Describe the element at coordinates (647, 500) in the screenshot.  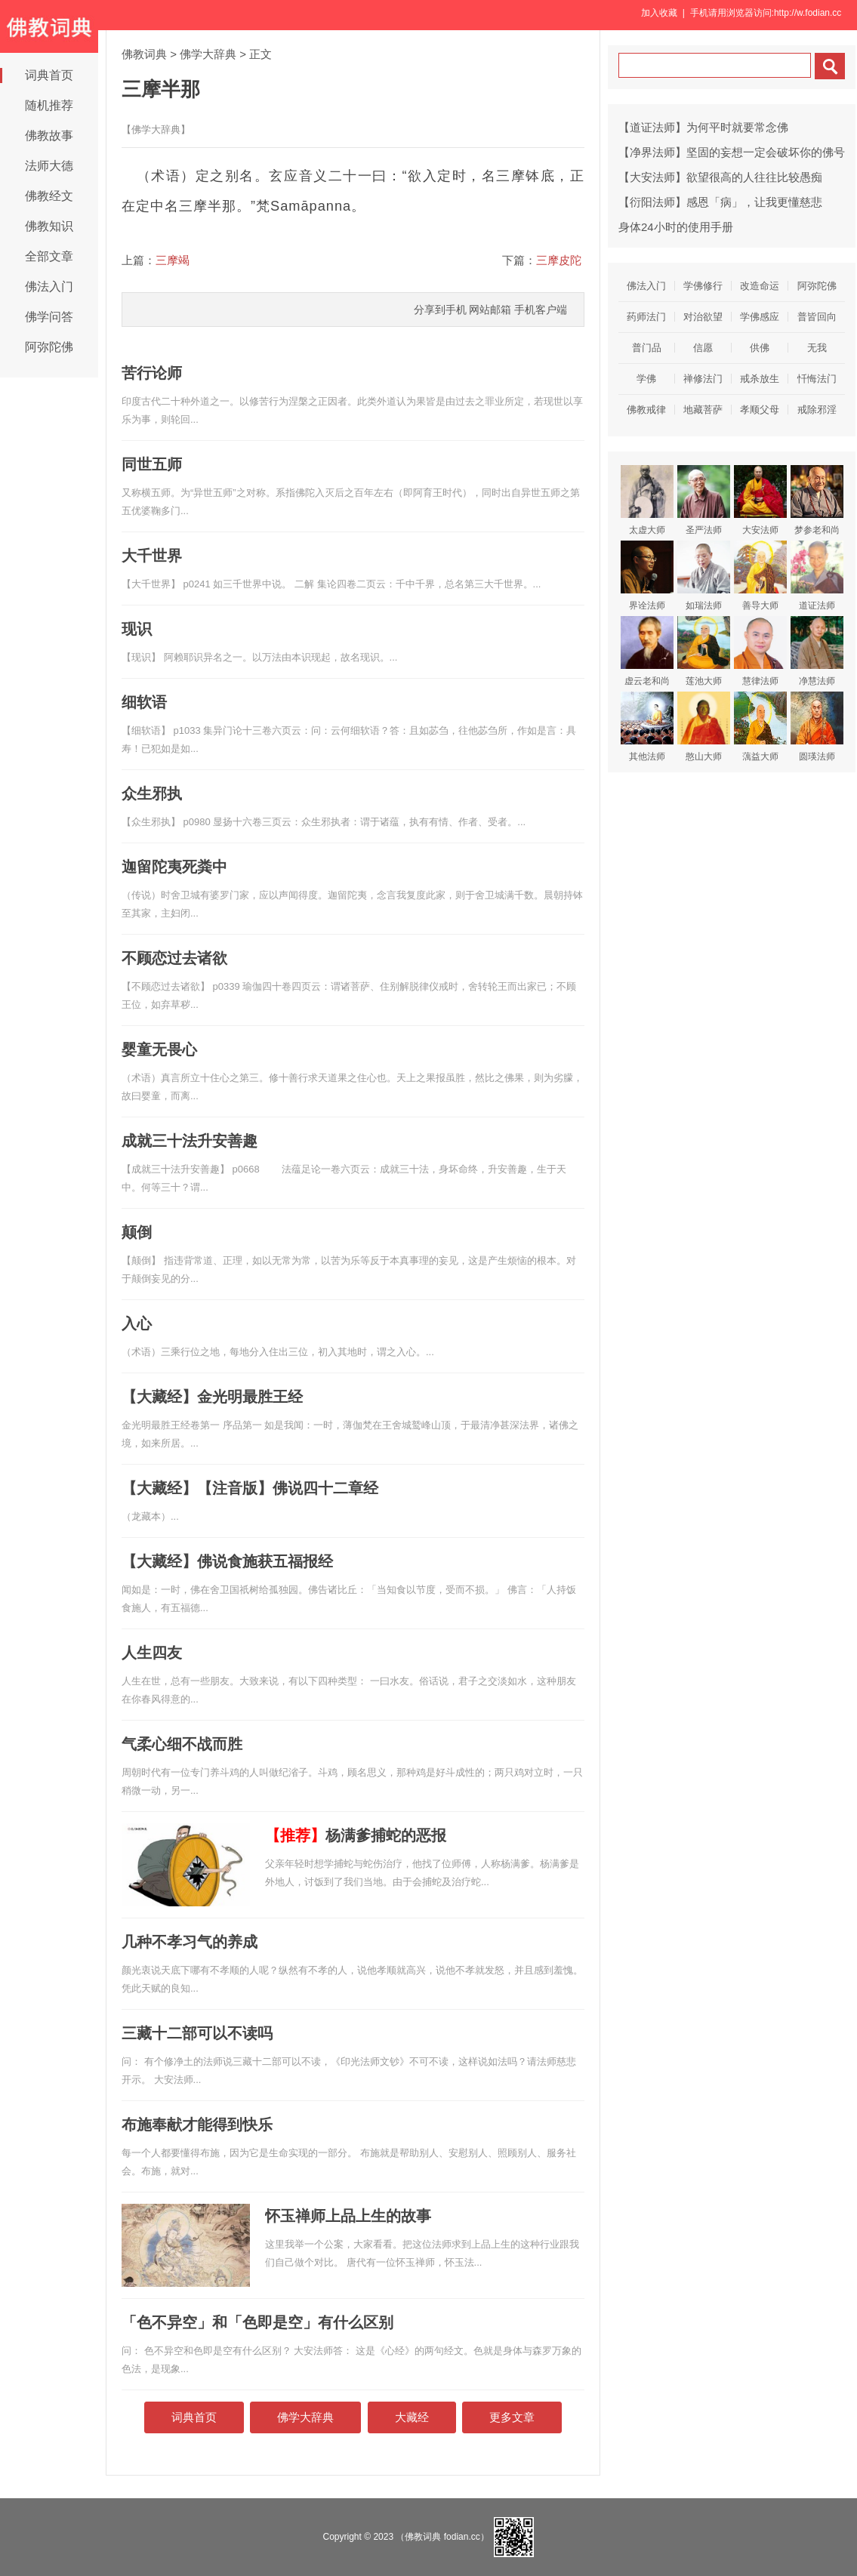
I see `太虚大师` at that location.